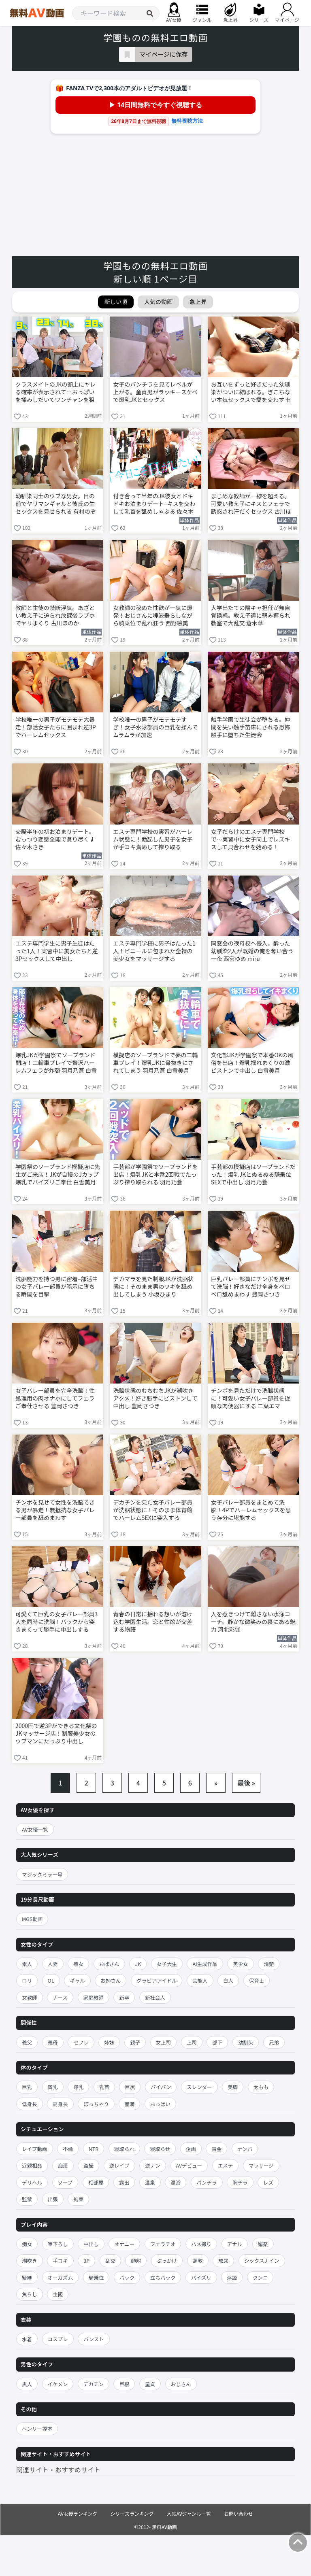 This screenshot has height=2576, width=311. What do you see at coordinates (135, 2042) in the screenshot?
I see `親子` at bounding box center [135, 2042].